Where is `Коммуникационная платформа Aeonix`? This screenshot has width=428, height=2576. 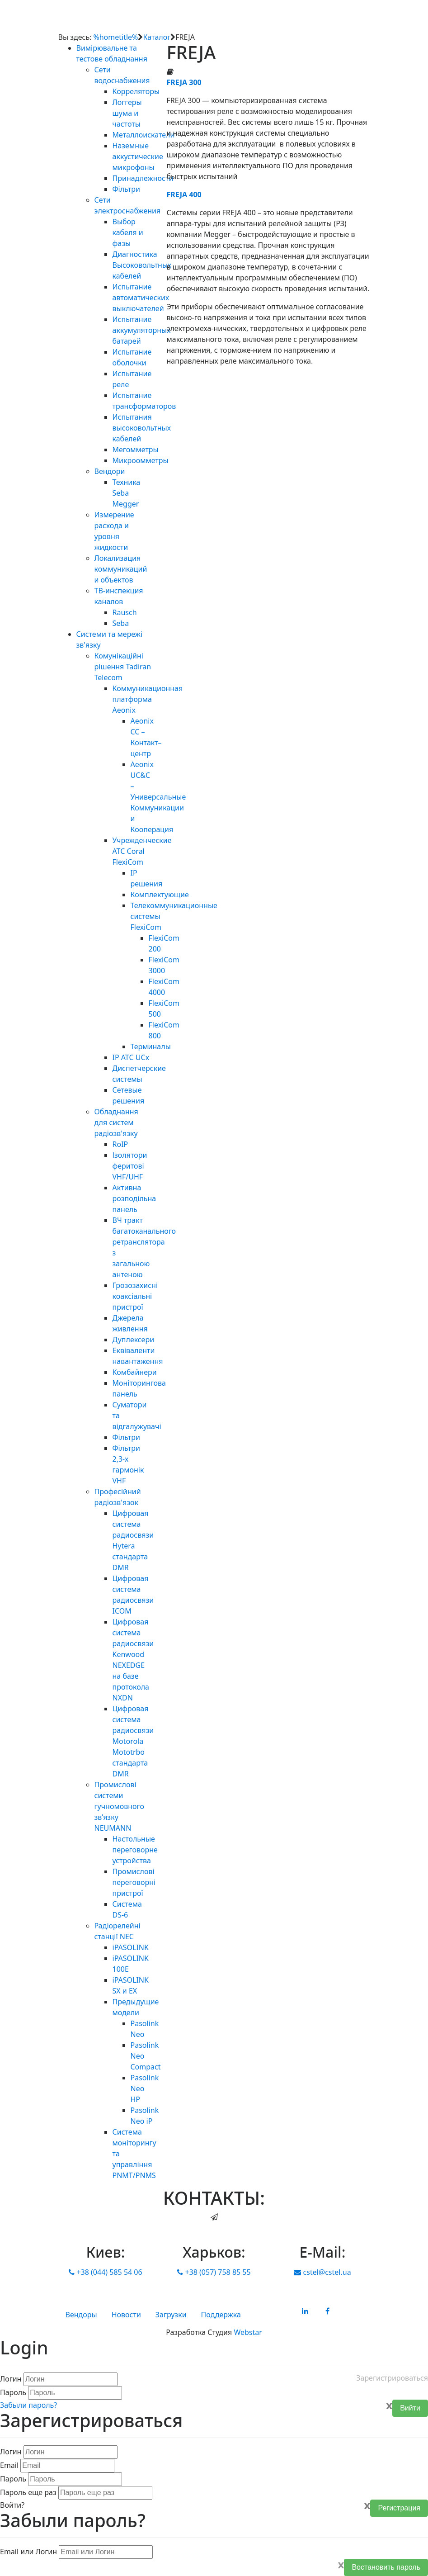
Коммуникационная платформа Aeonix is located at coordinates (148, 699).